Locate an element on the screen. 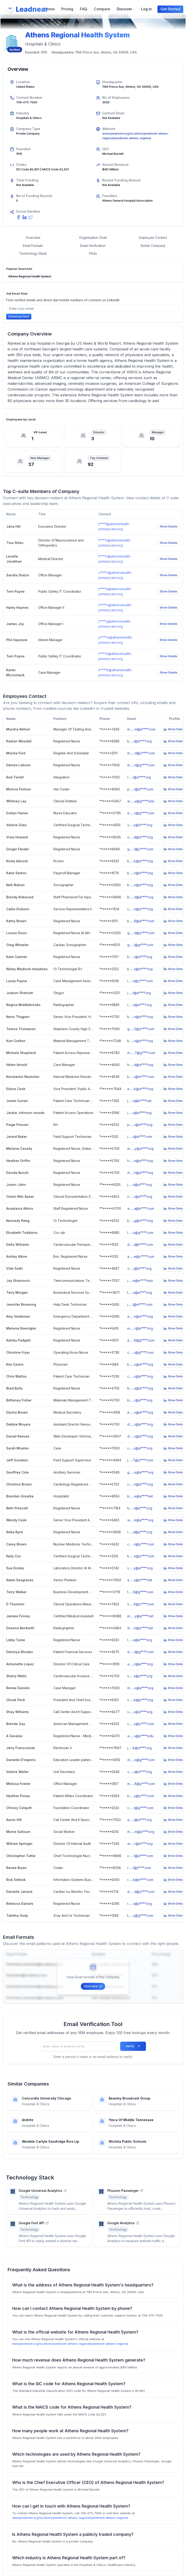 This screenshot has height=2576, width=186. m.......8@y****.com is located at coordinates (141, 1784).